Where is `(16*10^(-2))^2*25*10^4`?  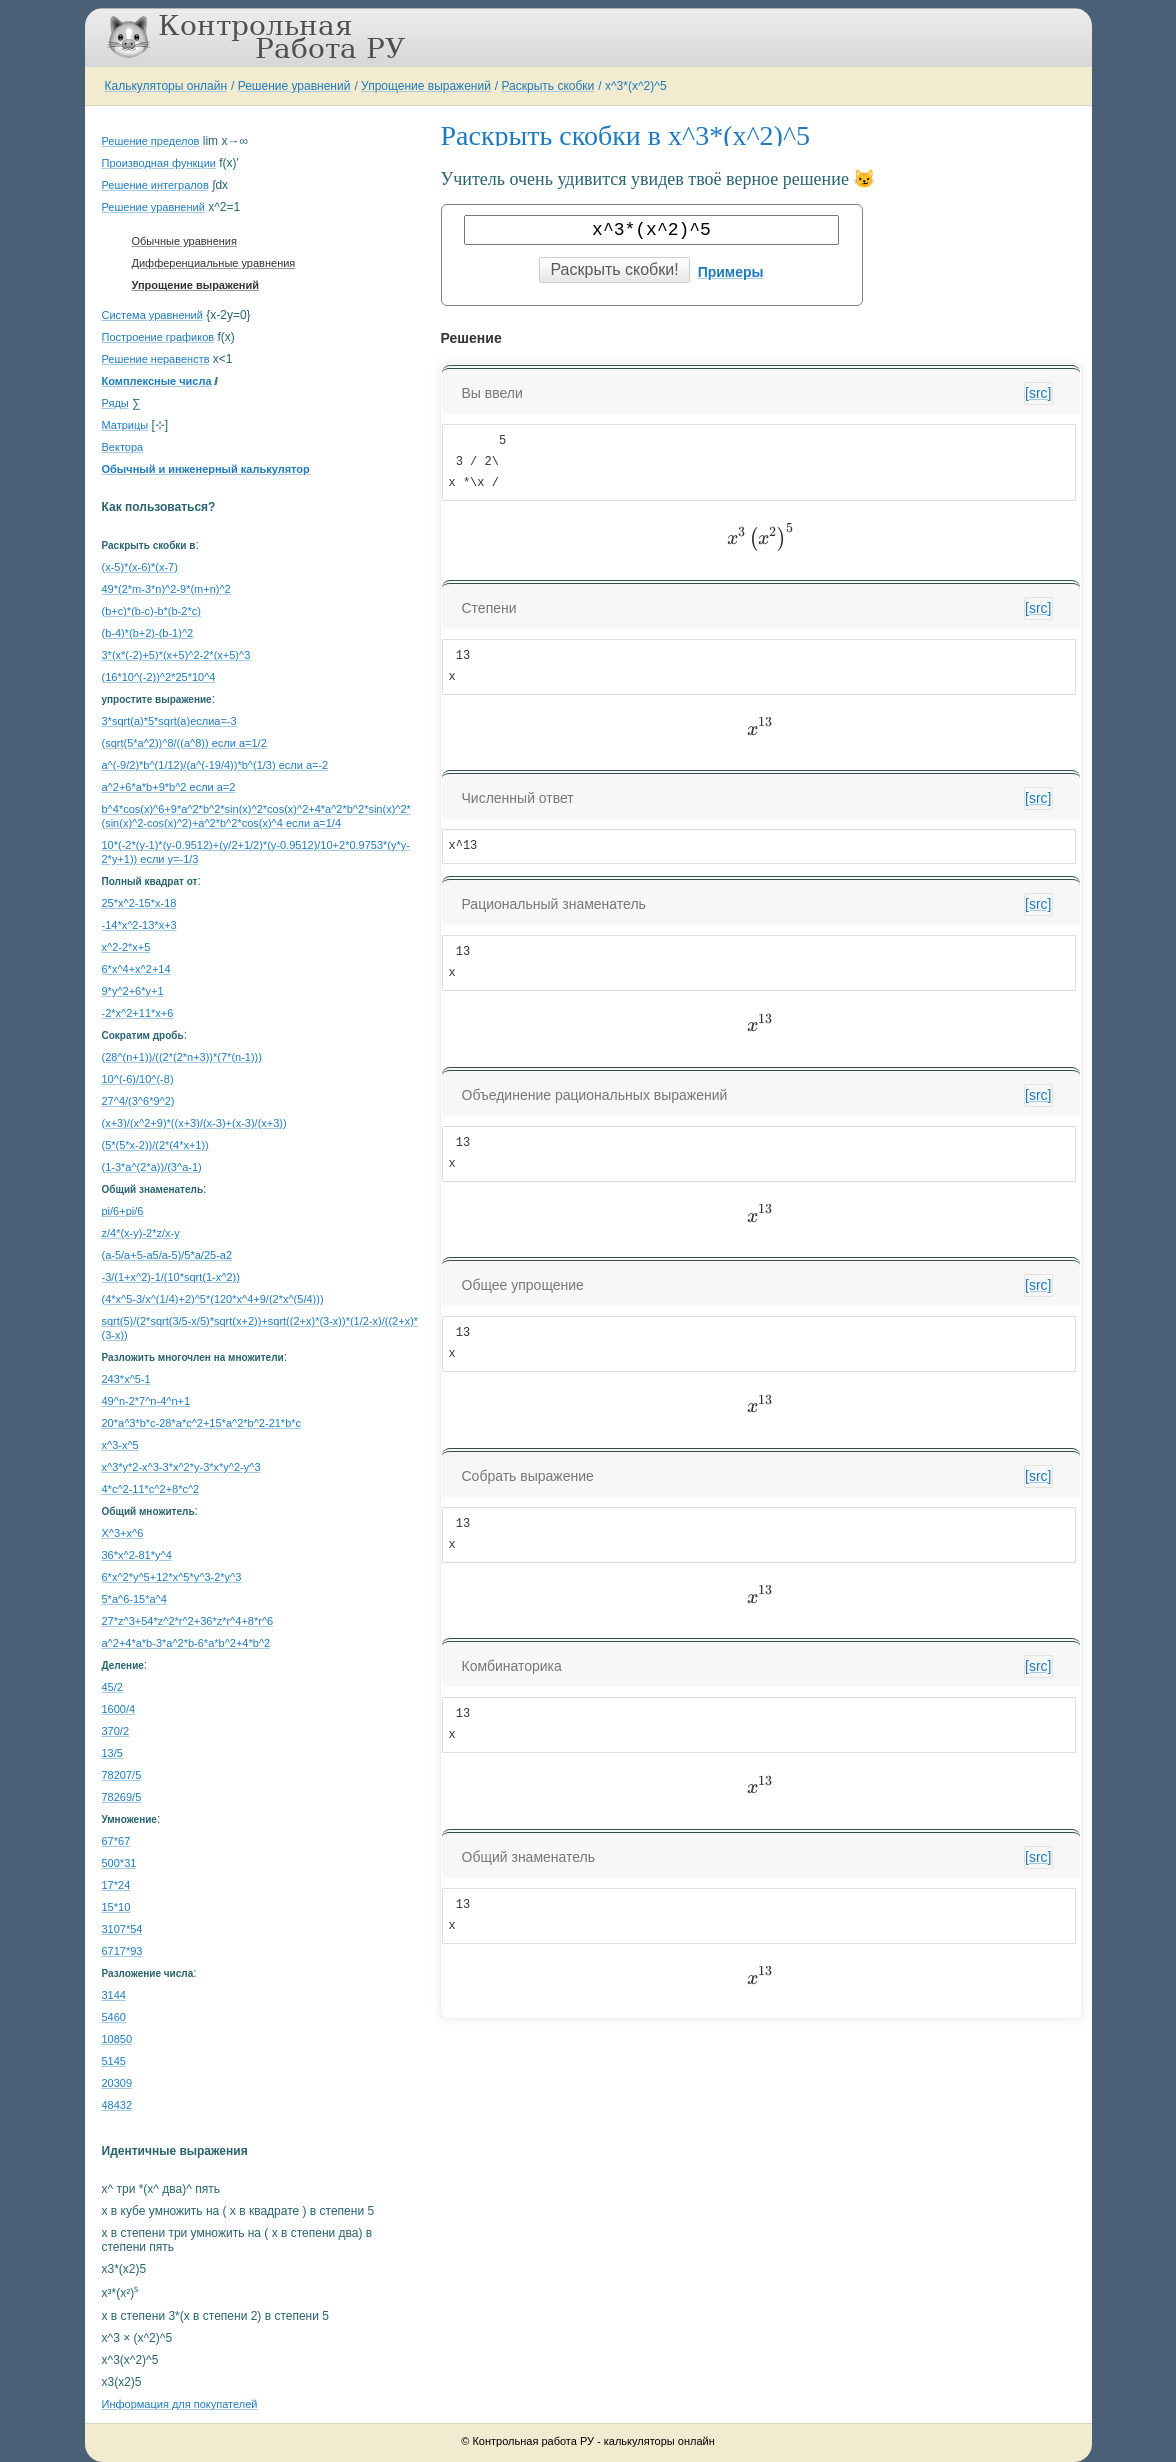 (16*10^(-2))^2*25*10^4 is located at coordinates (159, 677).